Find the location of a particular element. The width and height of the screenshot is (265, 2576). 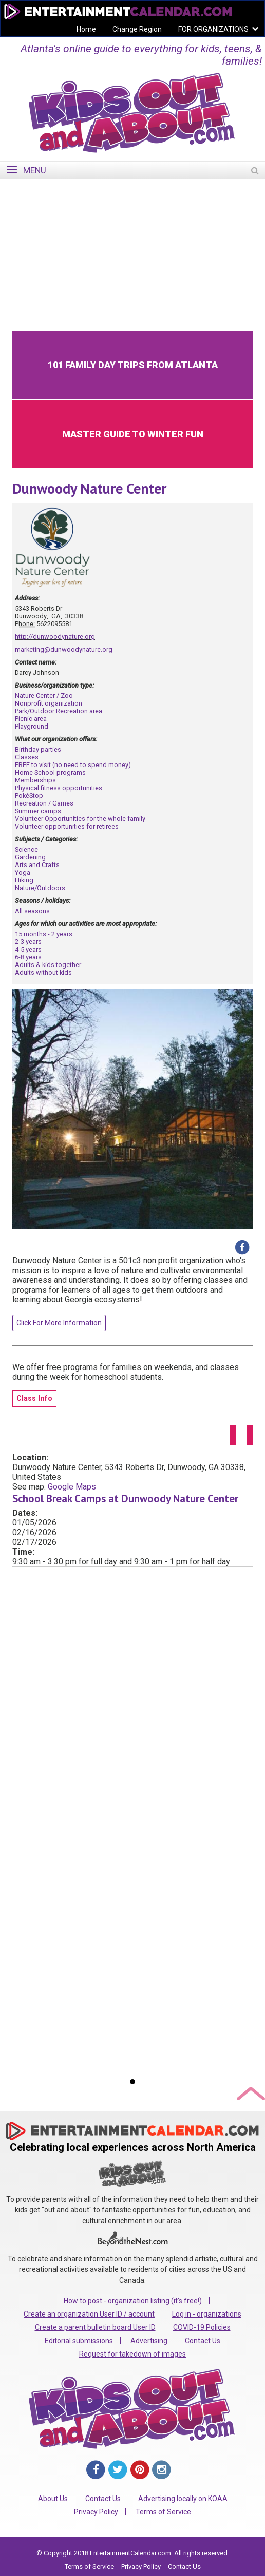

Master Guide to Winter Fun is located at coordinates (132, 434).